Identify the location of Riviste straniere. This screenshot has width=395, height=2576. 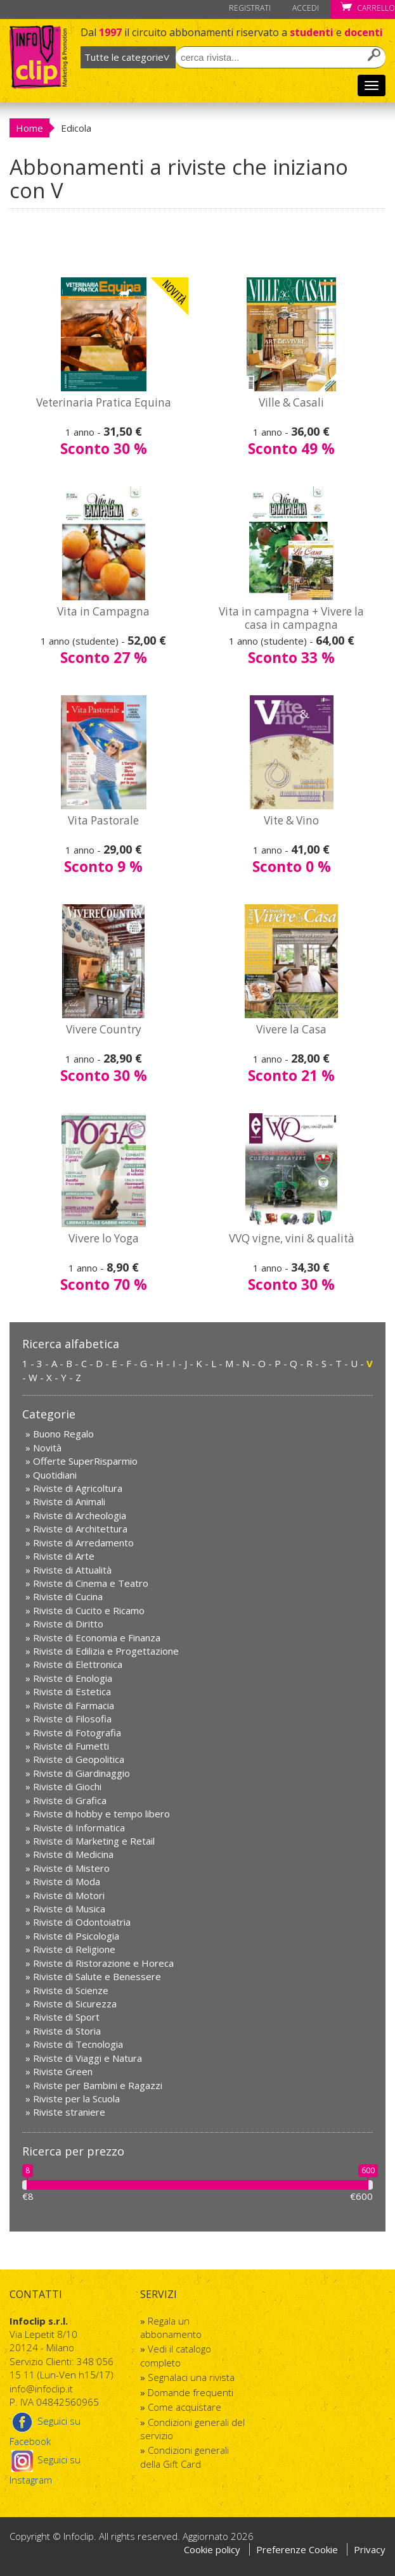
(69, 2112).